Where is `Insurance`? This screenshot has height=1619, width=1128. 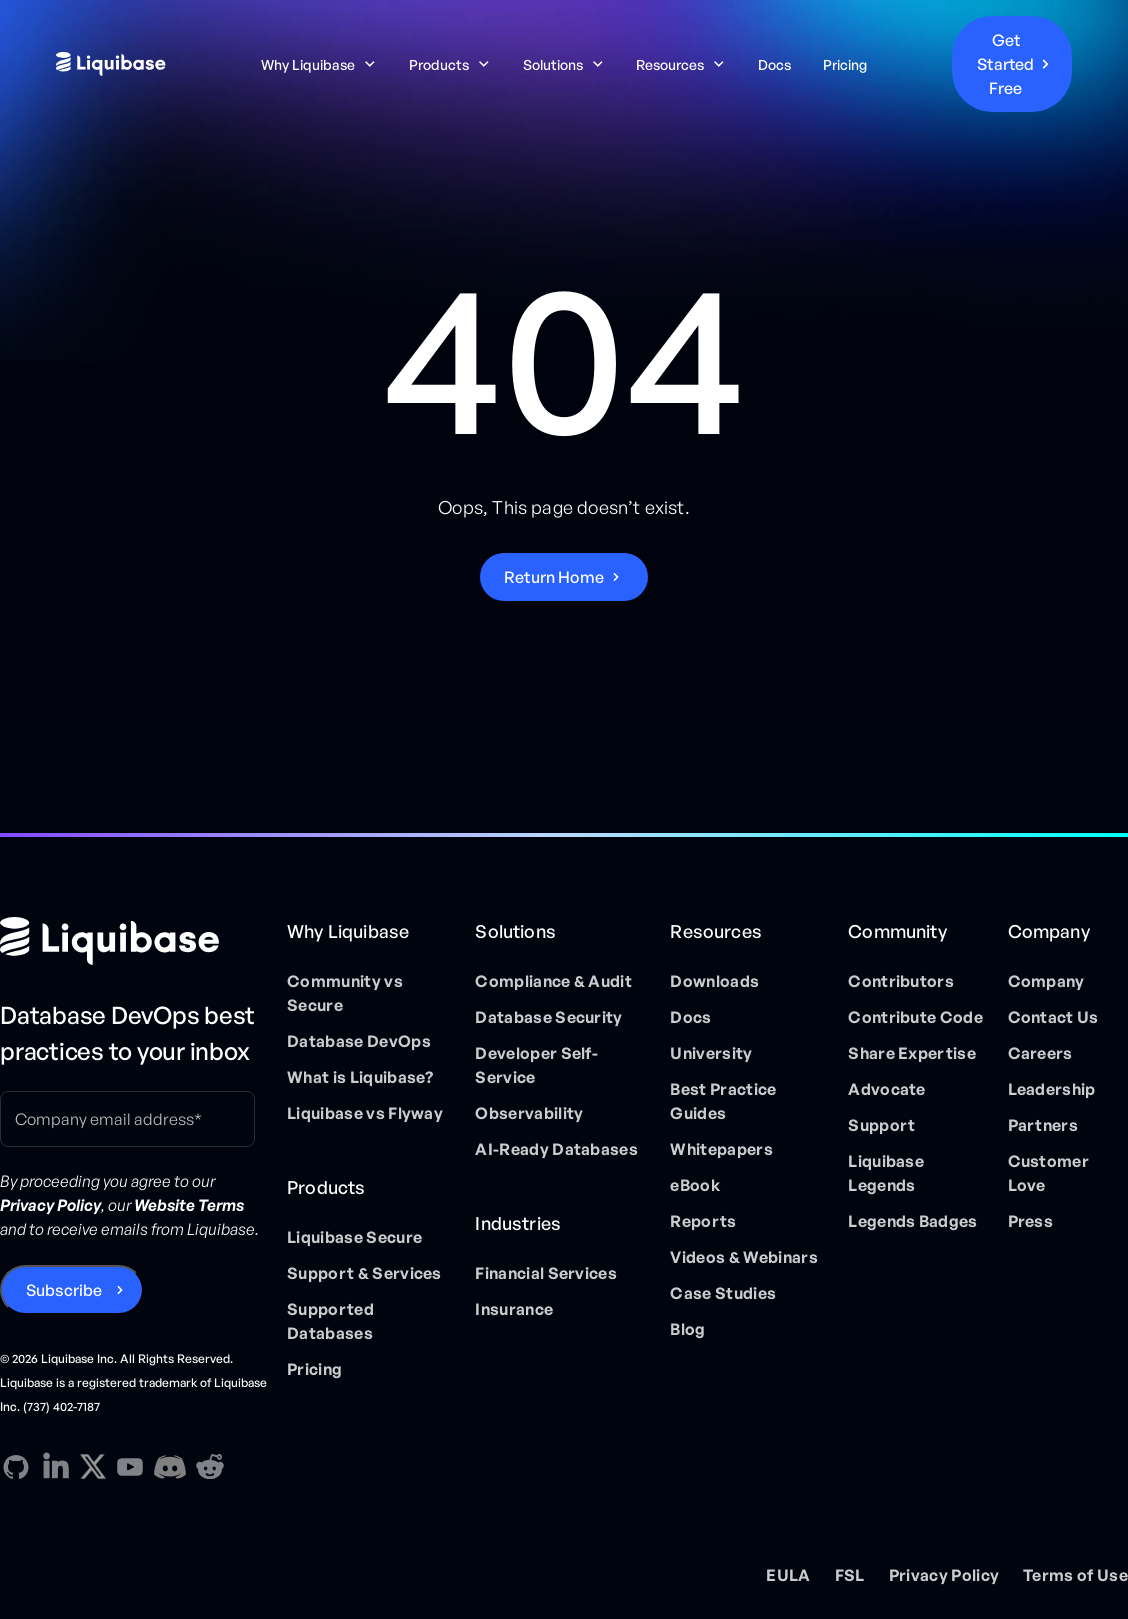 Insurance is located at coordinates (514, 1309).